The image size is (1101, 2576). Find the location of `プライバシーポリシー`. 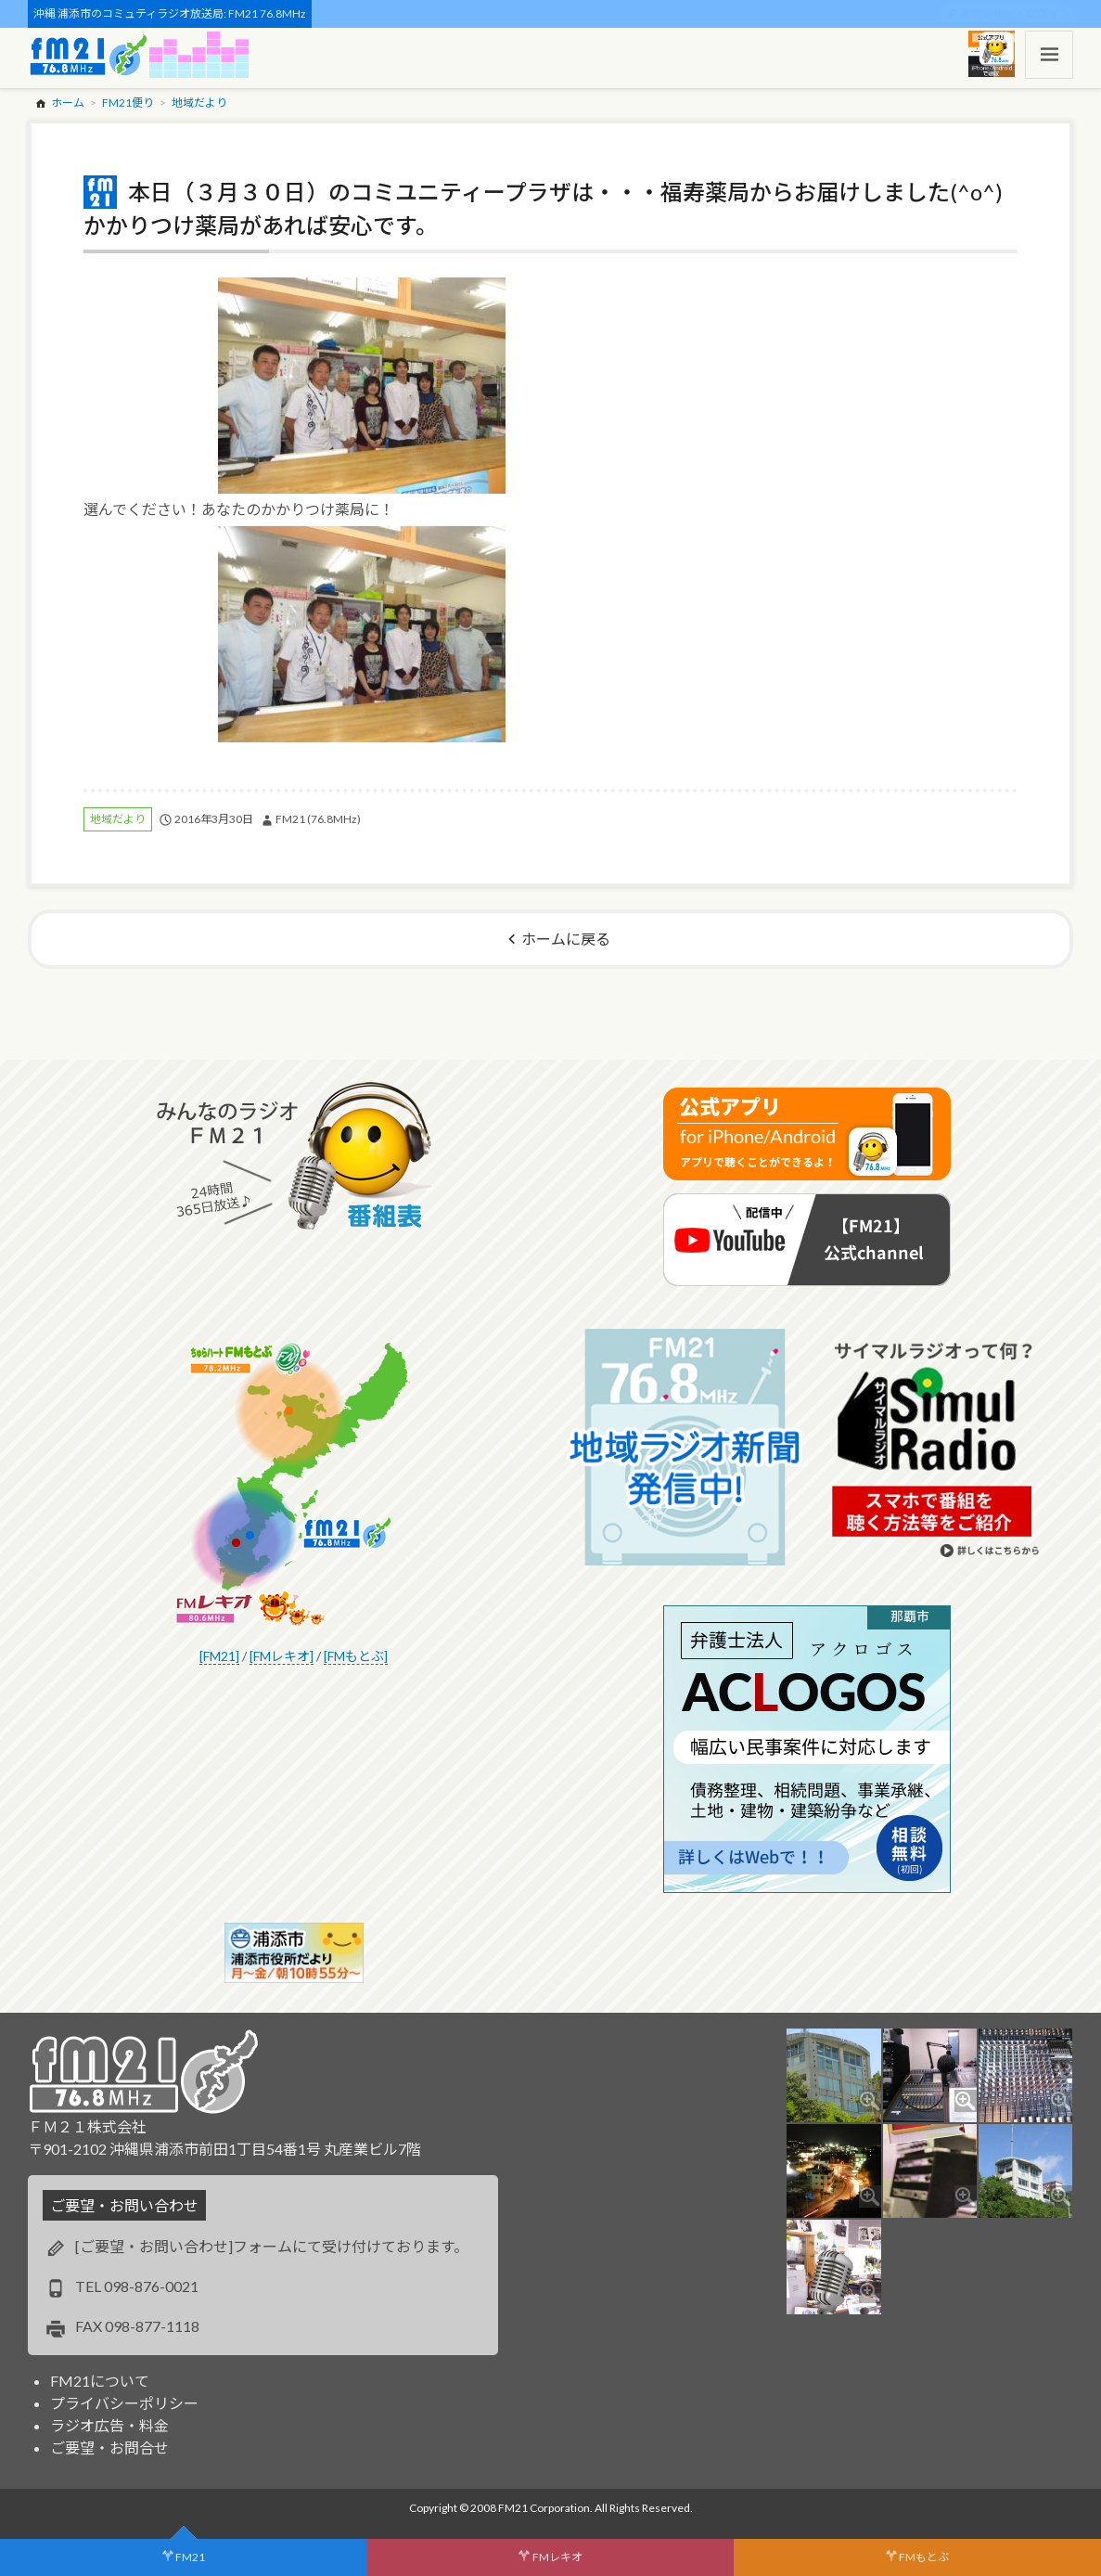

プライバシーポリシー is located at coordinates (124, 2403).